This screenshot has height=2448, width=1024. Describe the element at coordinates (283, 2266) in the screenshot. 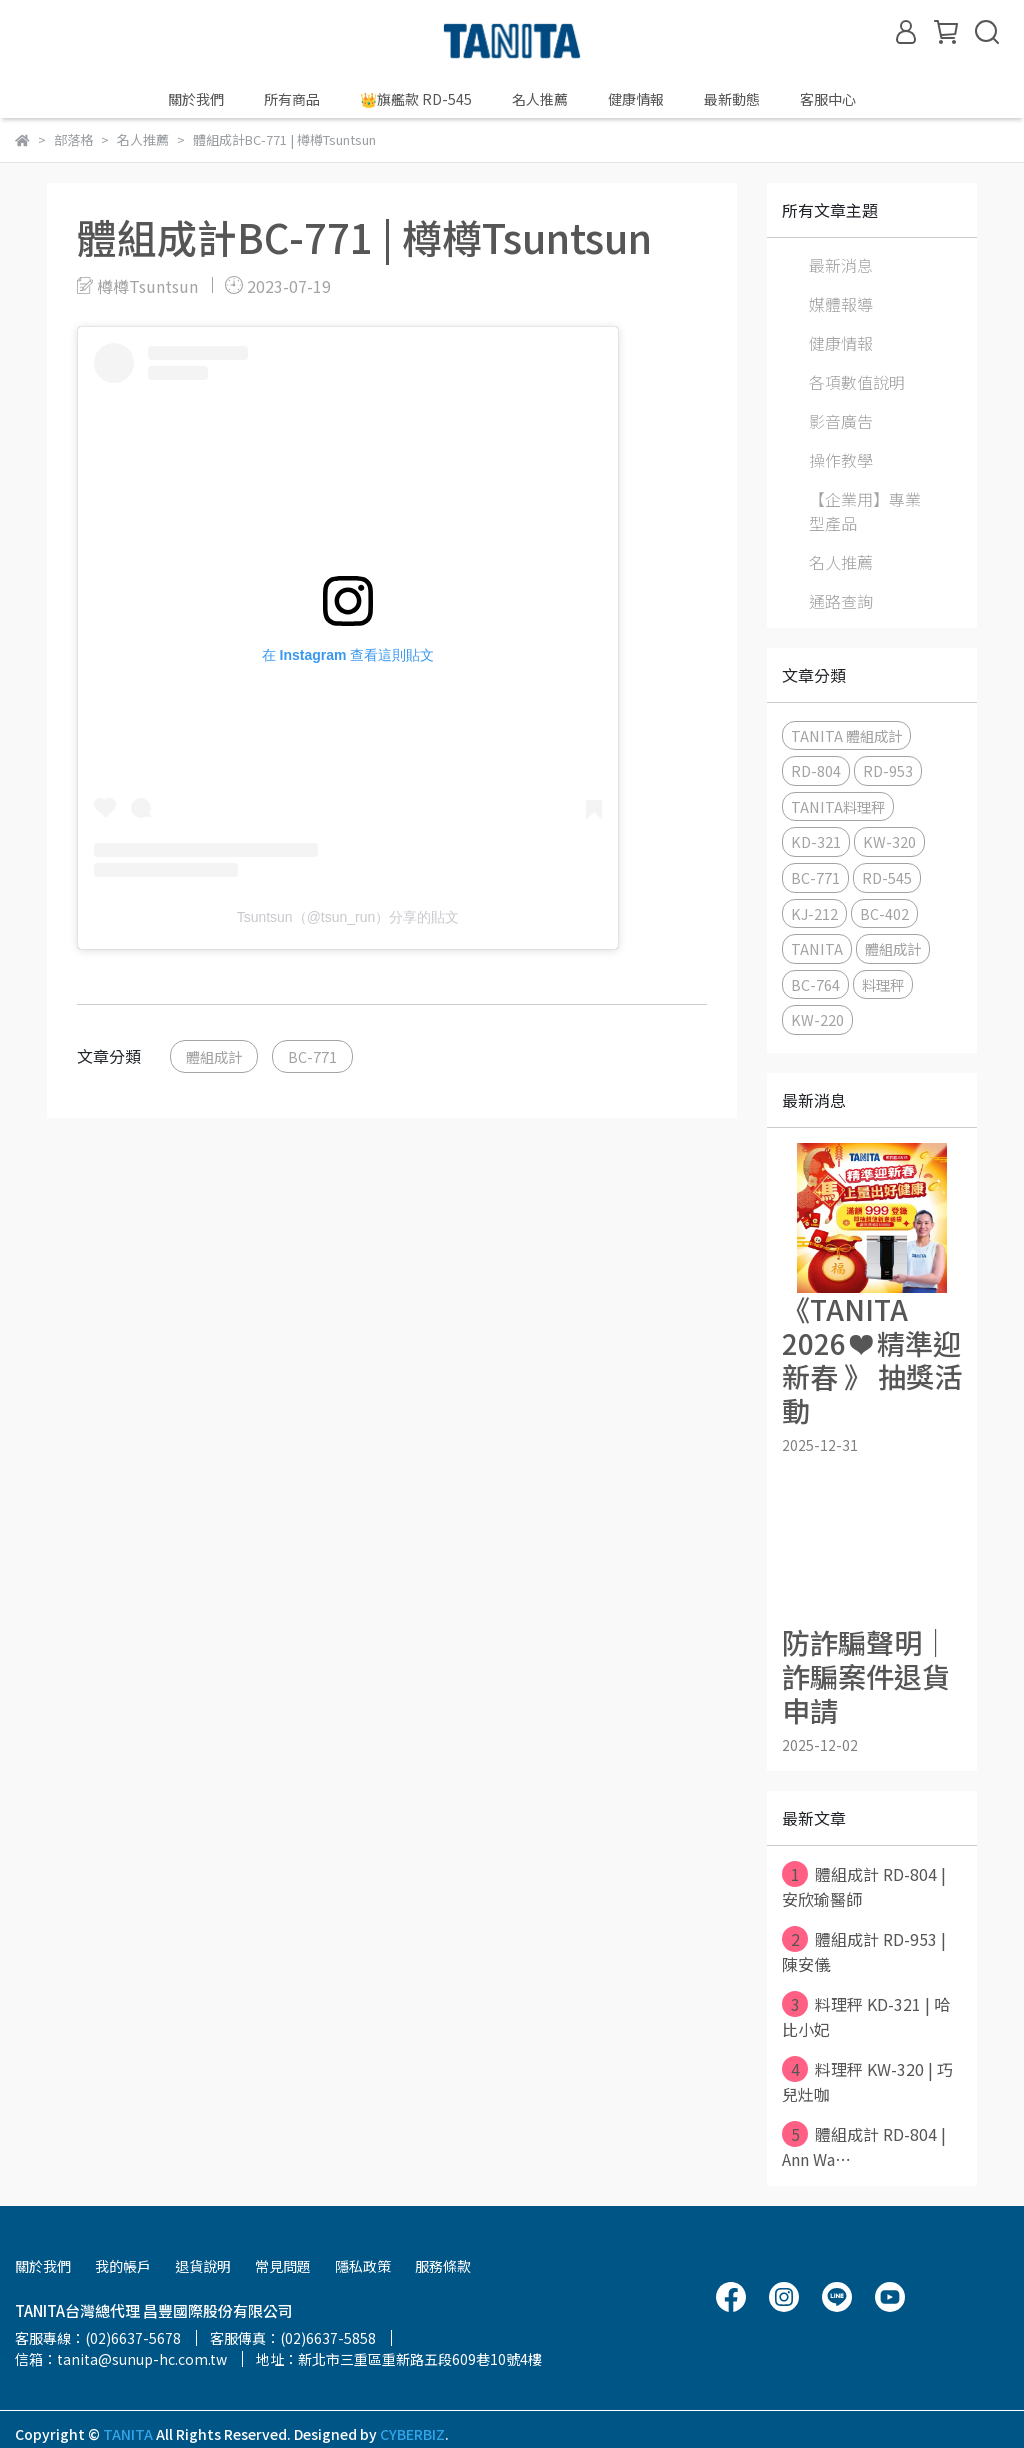

I see `常見問題` at that location.